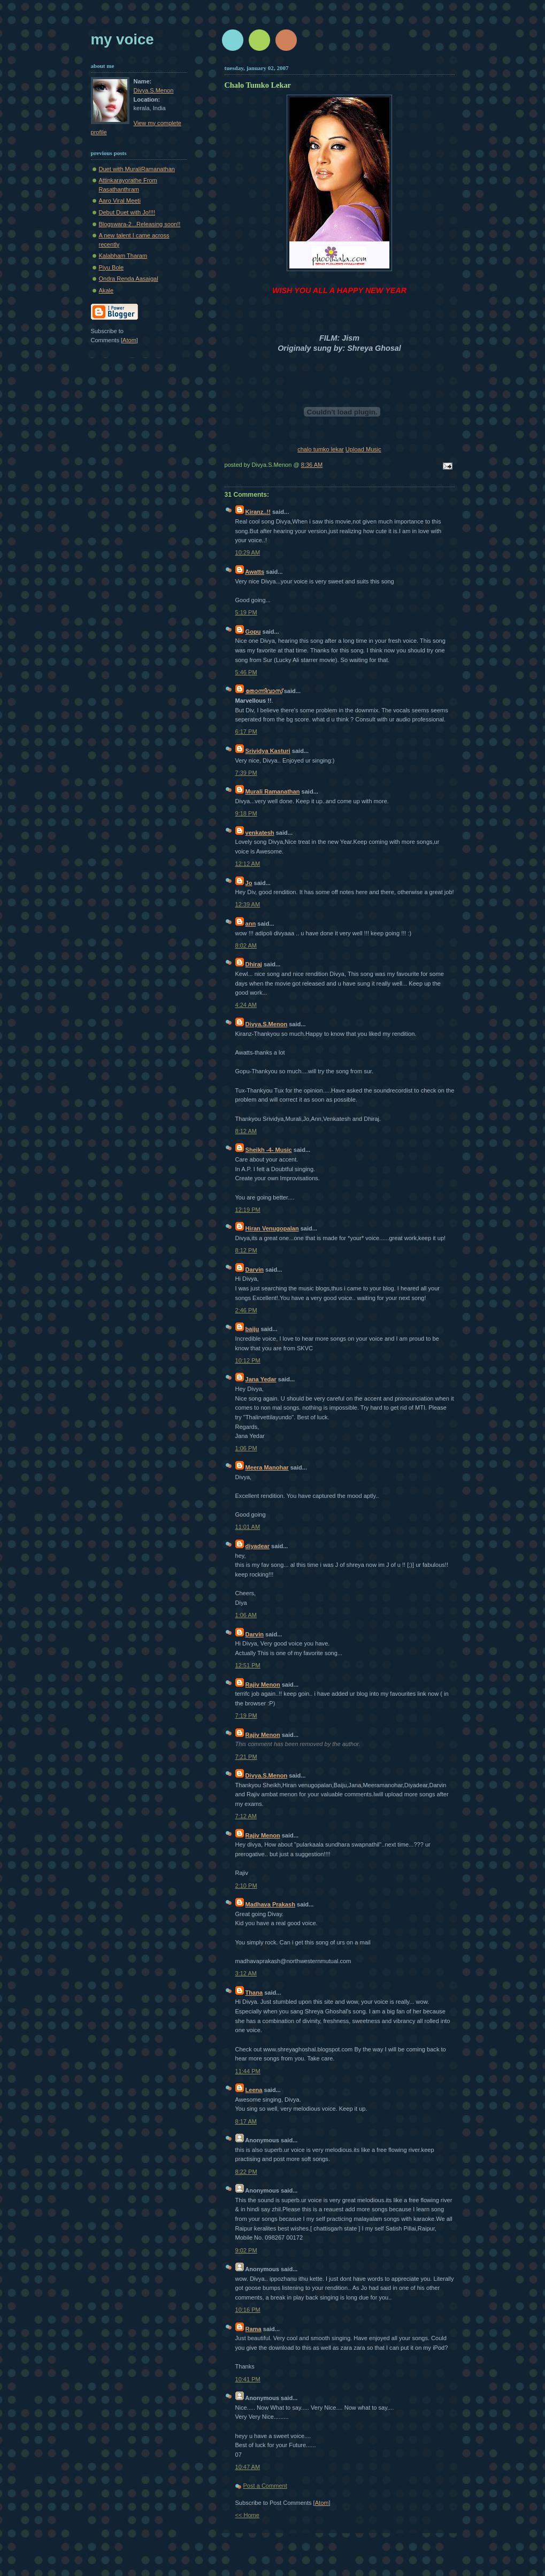  What do you see at coordinates (247, 2379) in the screenshot?
I see `10:41 PM` at bounding box center [247, 2379].